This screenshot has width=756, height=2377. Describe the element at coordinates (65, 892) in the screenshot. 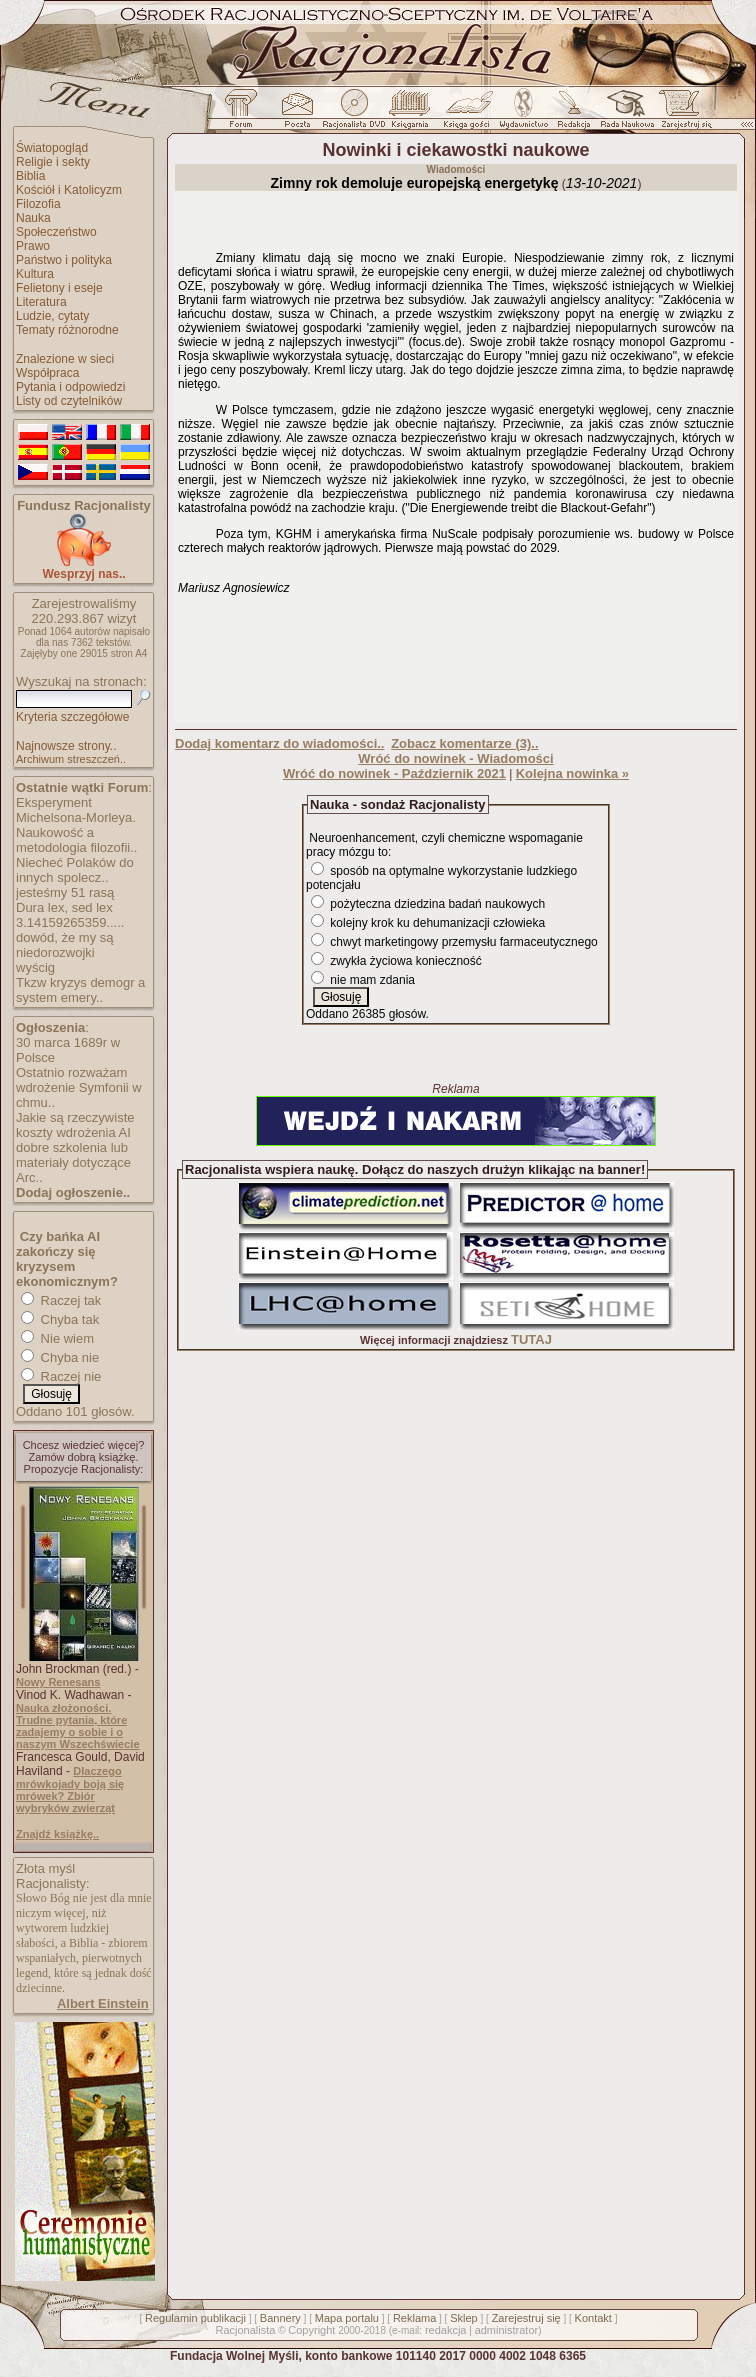

I see `jesteśmy 51 rasą` at that location.